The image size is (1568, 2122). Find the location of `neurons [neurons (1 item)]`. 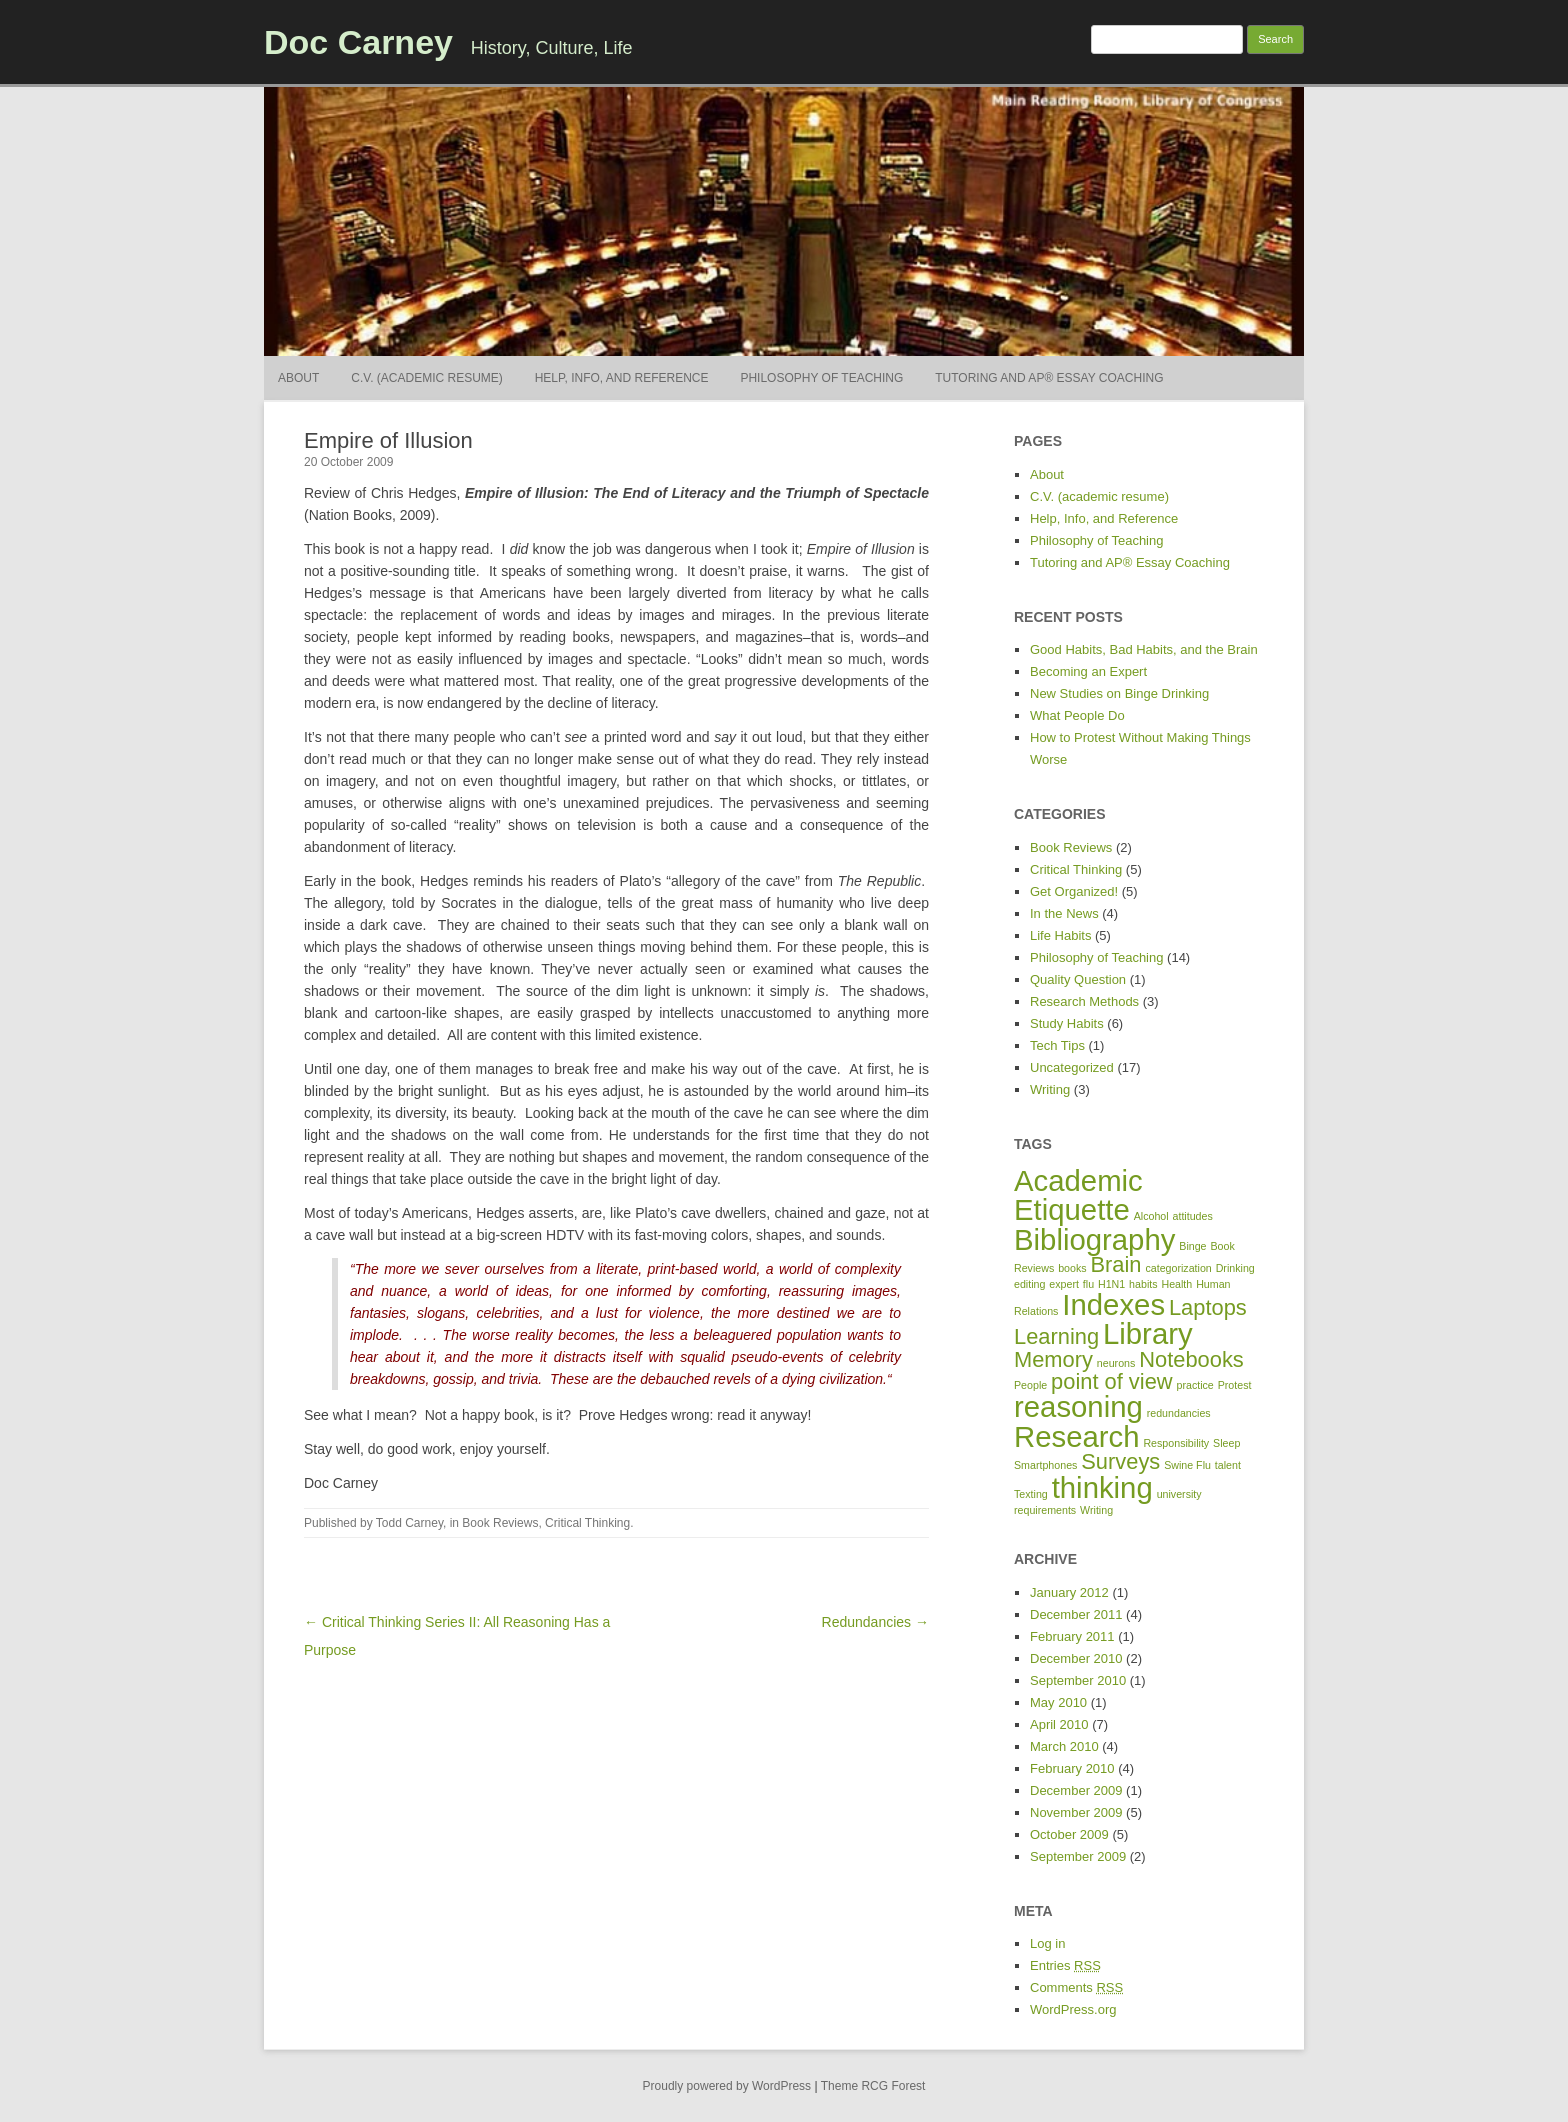

neurons [neurons (1 item)] is located at coordinates (1116, 1363).